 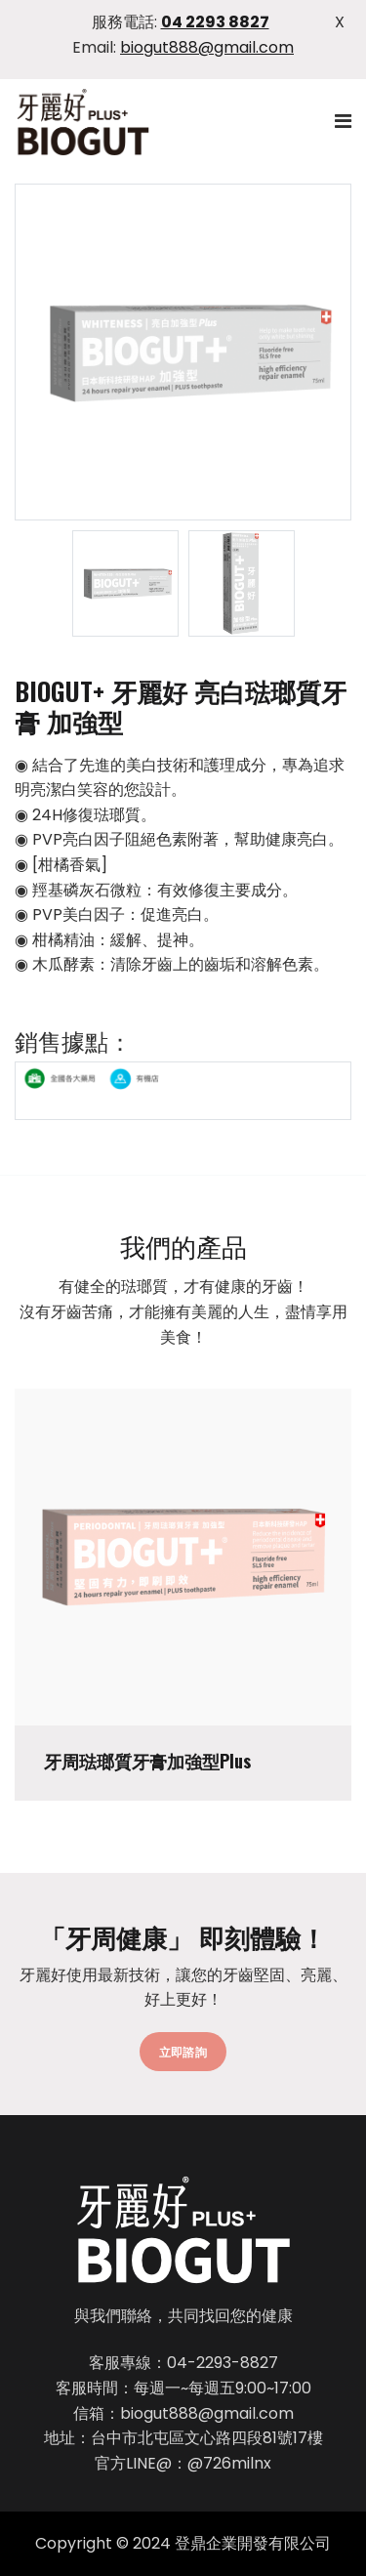 What do you see at coordinates (183, 2051) in the screenshot?
I see `立即諮詢` at bounding box center [183, 2051].